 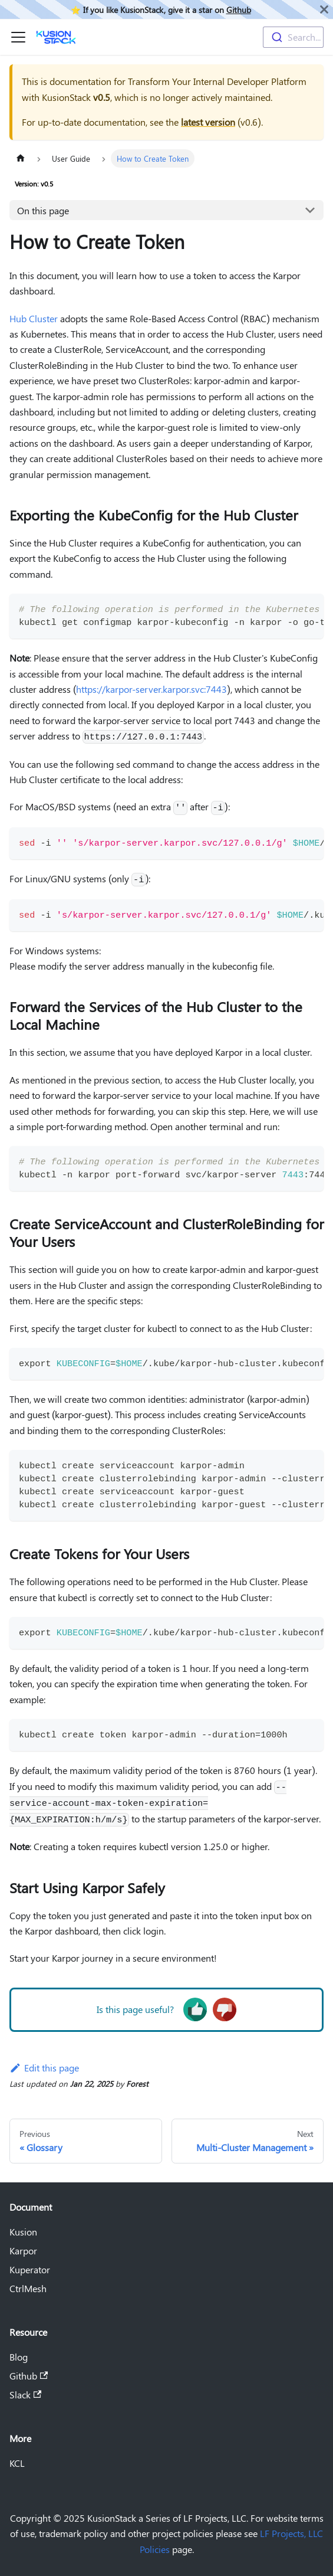 What do you see at coordinates (151, 689) in the screenshot?
I see `https://karpor-server.karpor.svc:7443` at bounding box center [151, 689].